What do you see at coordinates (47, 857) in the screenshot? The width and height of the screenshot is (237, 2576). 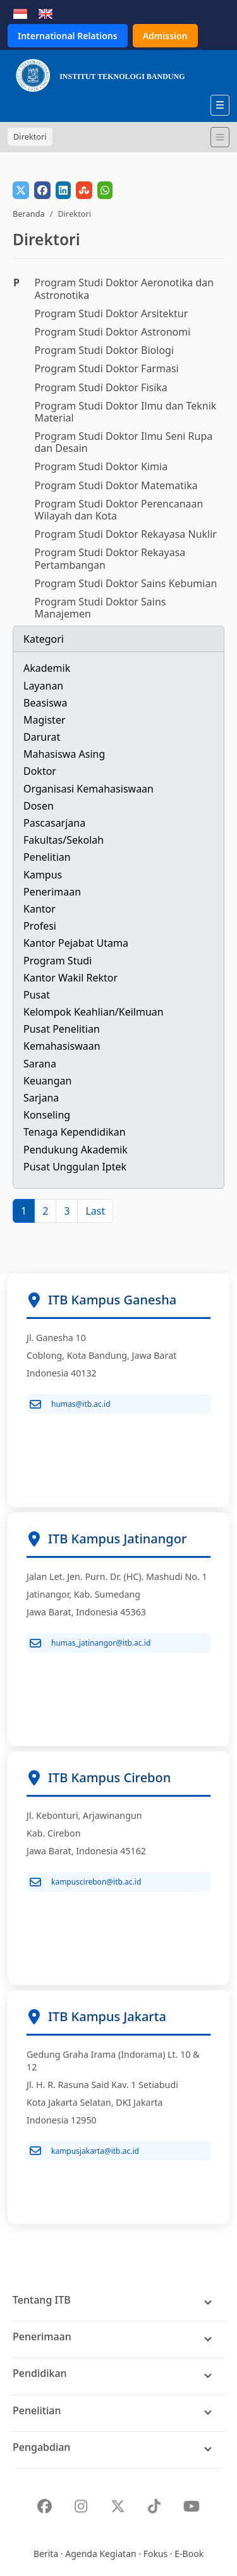 I see `Penelitian` at bounding box center [47, 857].